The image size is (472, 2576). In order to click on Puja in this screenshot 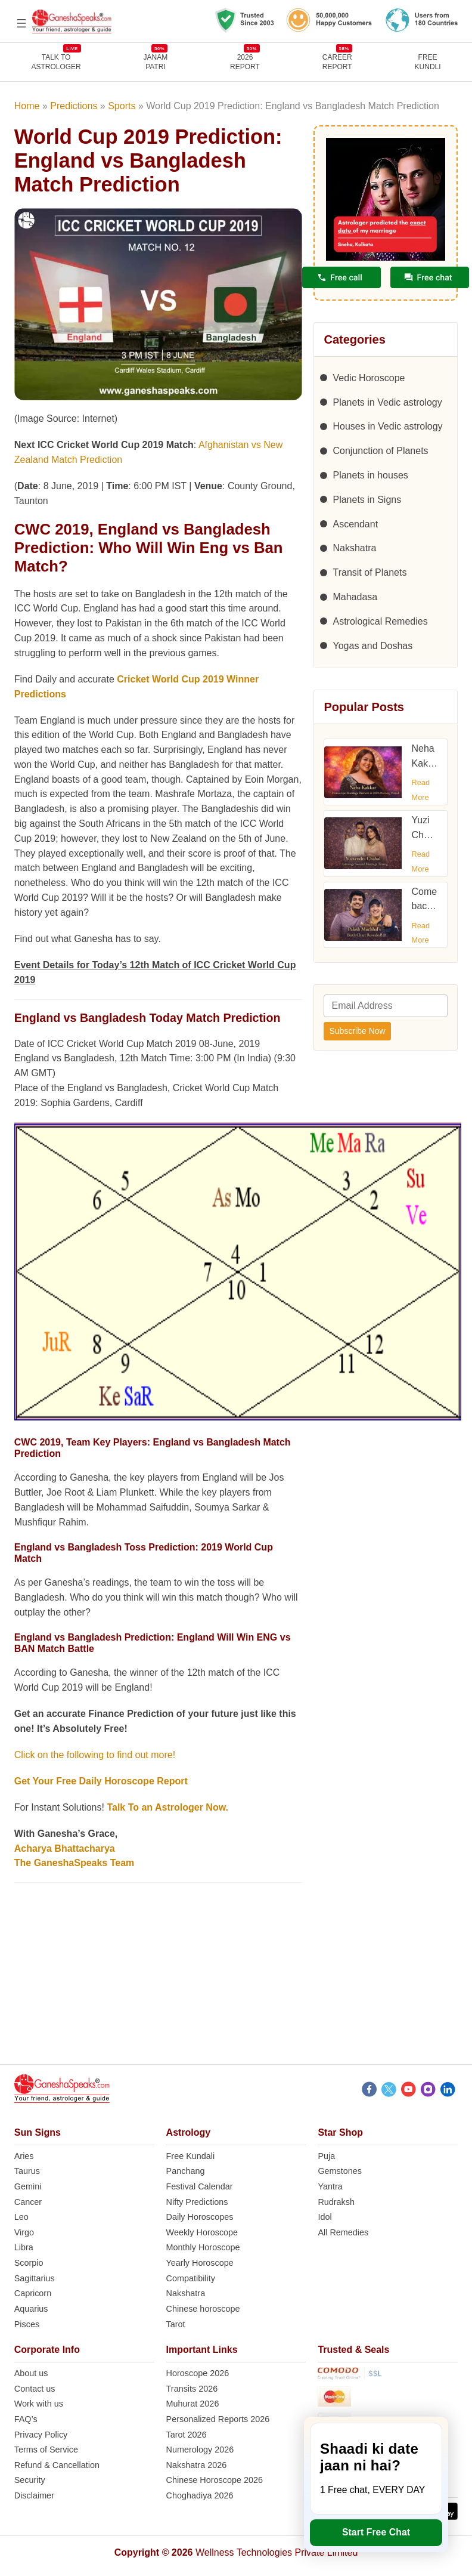, I will do `click(326, 2156)`.